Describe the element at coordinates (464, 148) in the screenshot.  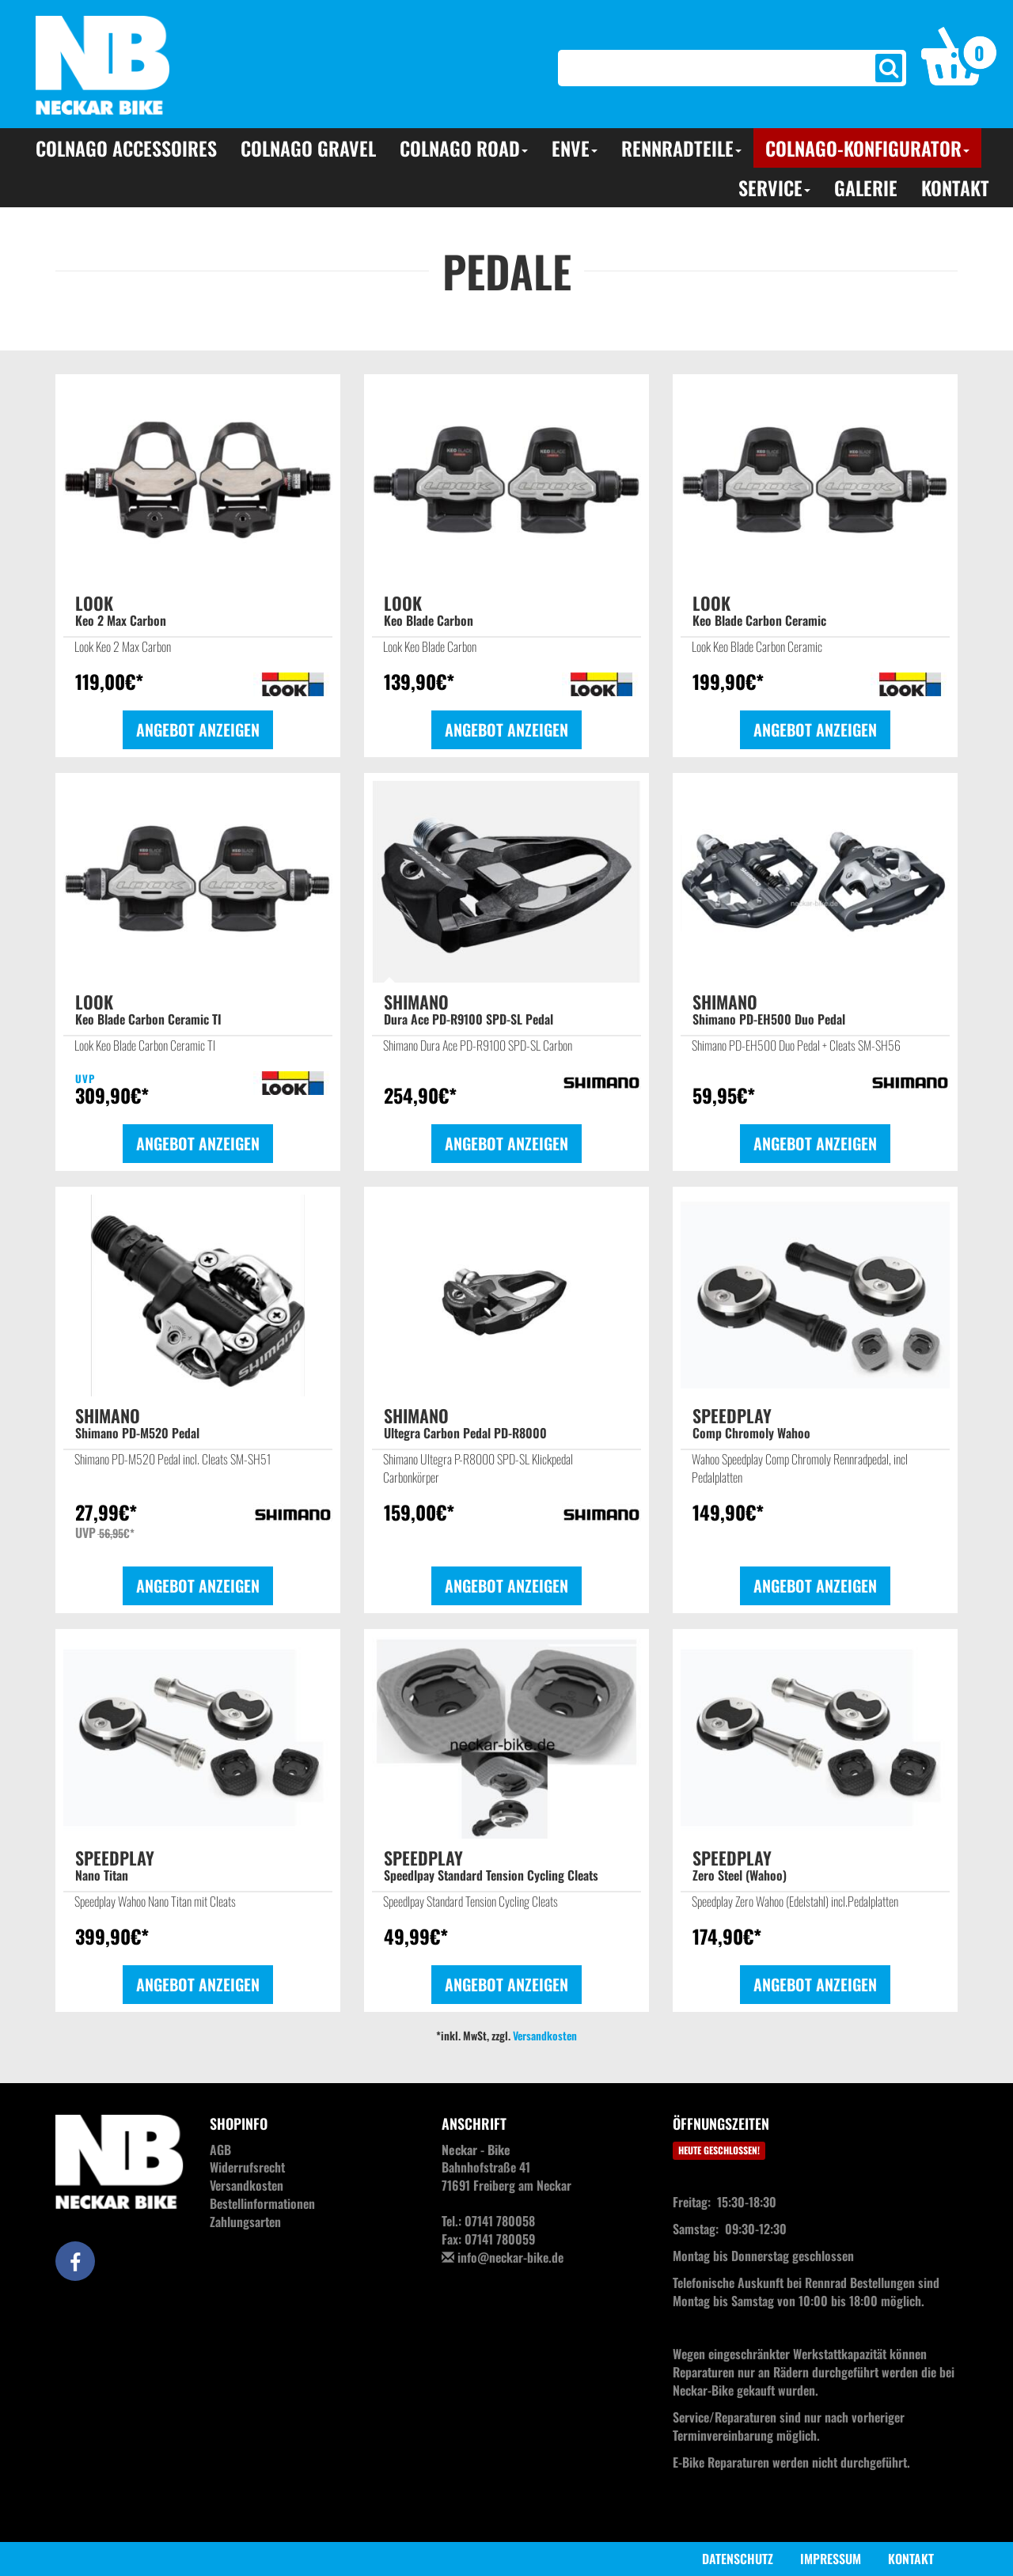
I see `Colnago Road` at that location.